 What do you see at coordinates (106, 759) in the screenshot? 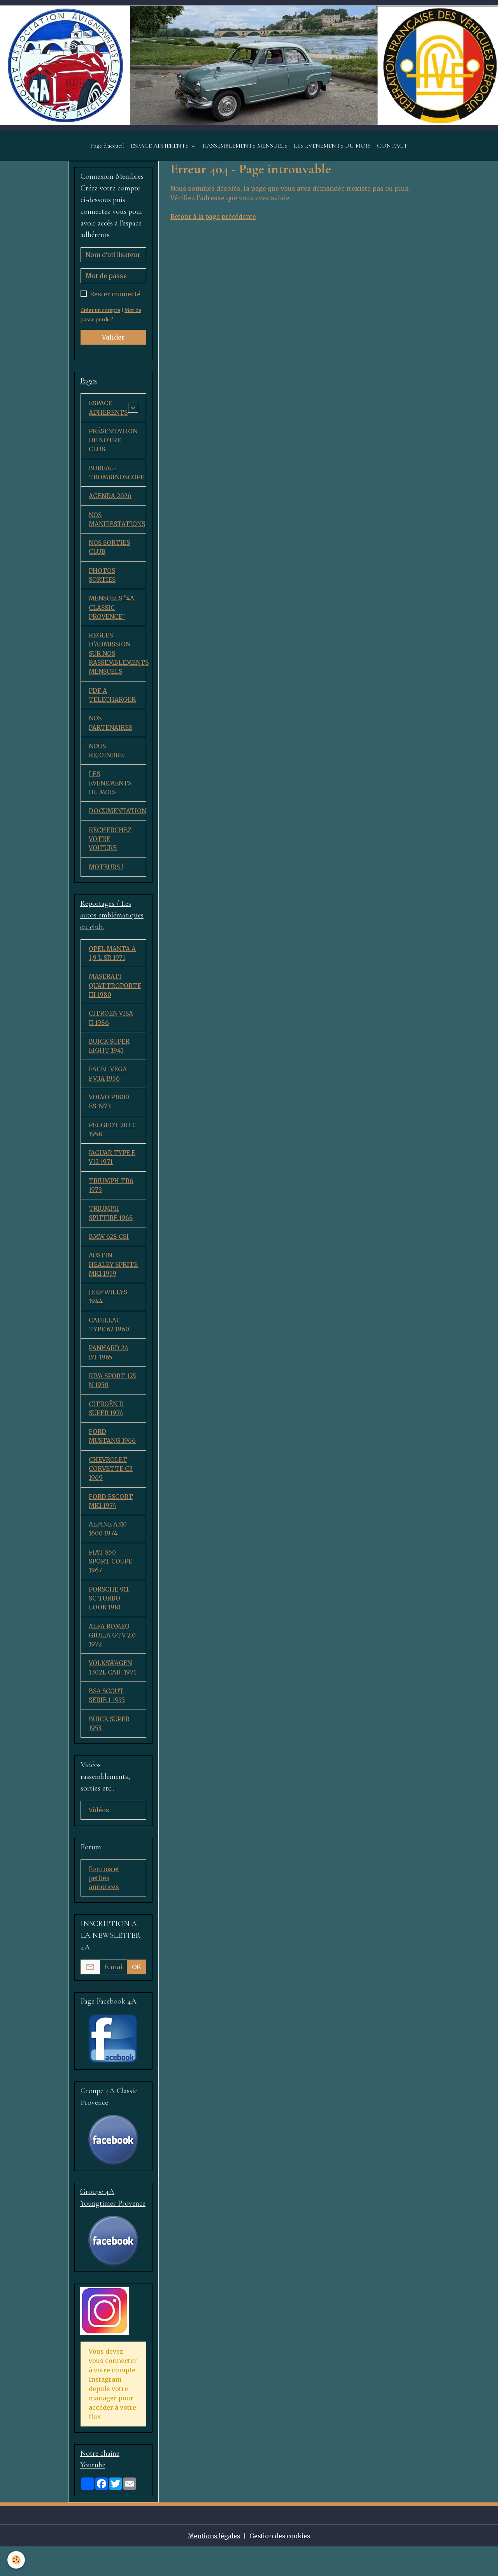
I see `NOUS REJOINDRE` at bounding box center [106, 759].